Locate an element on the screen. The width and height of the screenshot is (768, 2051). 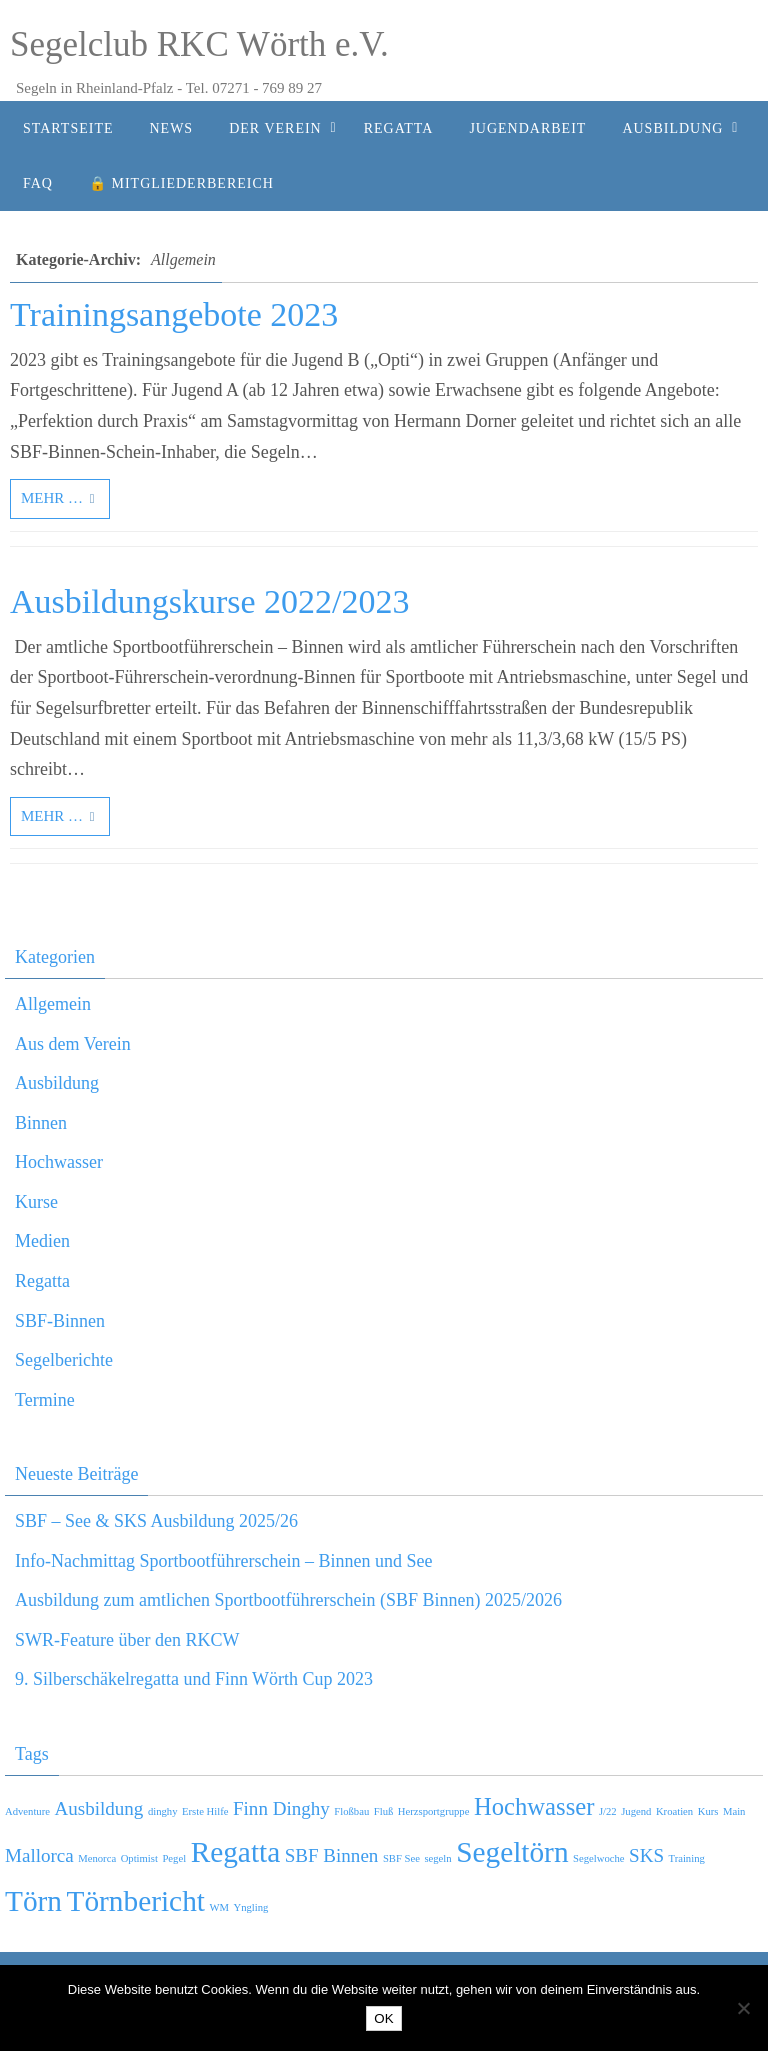
WM [WM (1 Eintrag)] is located at coordinates (219, 1907).